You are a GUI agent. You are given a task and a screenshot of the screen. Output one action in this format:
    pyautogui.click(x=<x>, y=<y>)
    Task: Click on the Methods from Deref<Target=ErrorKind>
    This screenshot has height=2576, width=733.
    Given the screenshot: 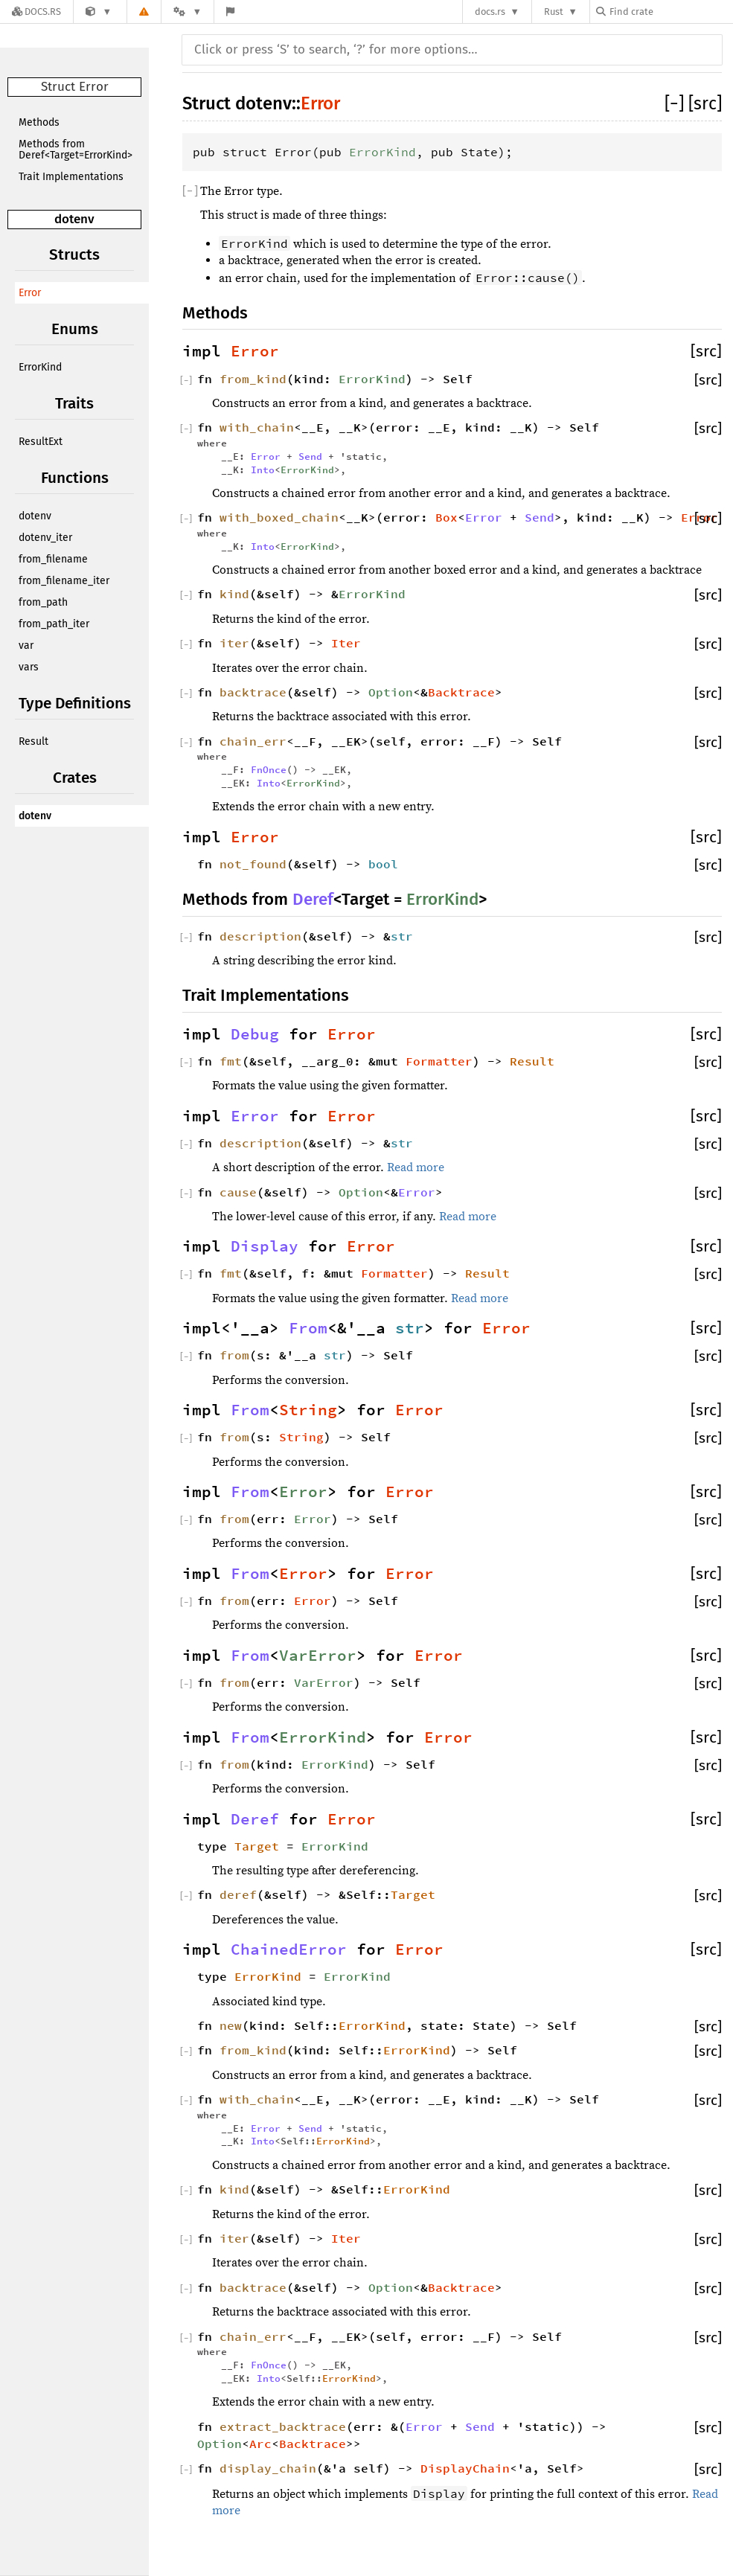 What is the action you would take?
    pyautogui.click(x=75, y=149)
    